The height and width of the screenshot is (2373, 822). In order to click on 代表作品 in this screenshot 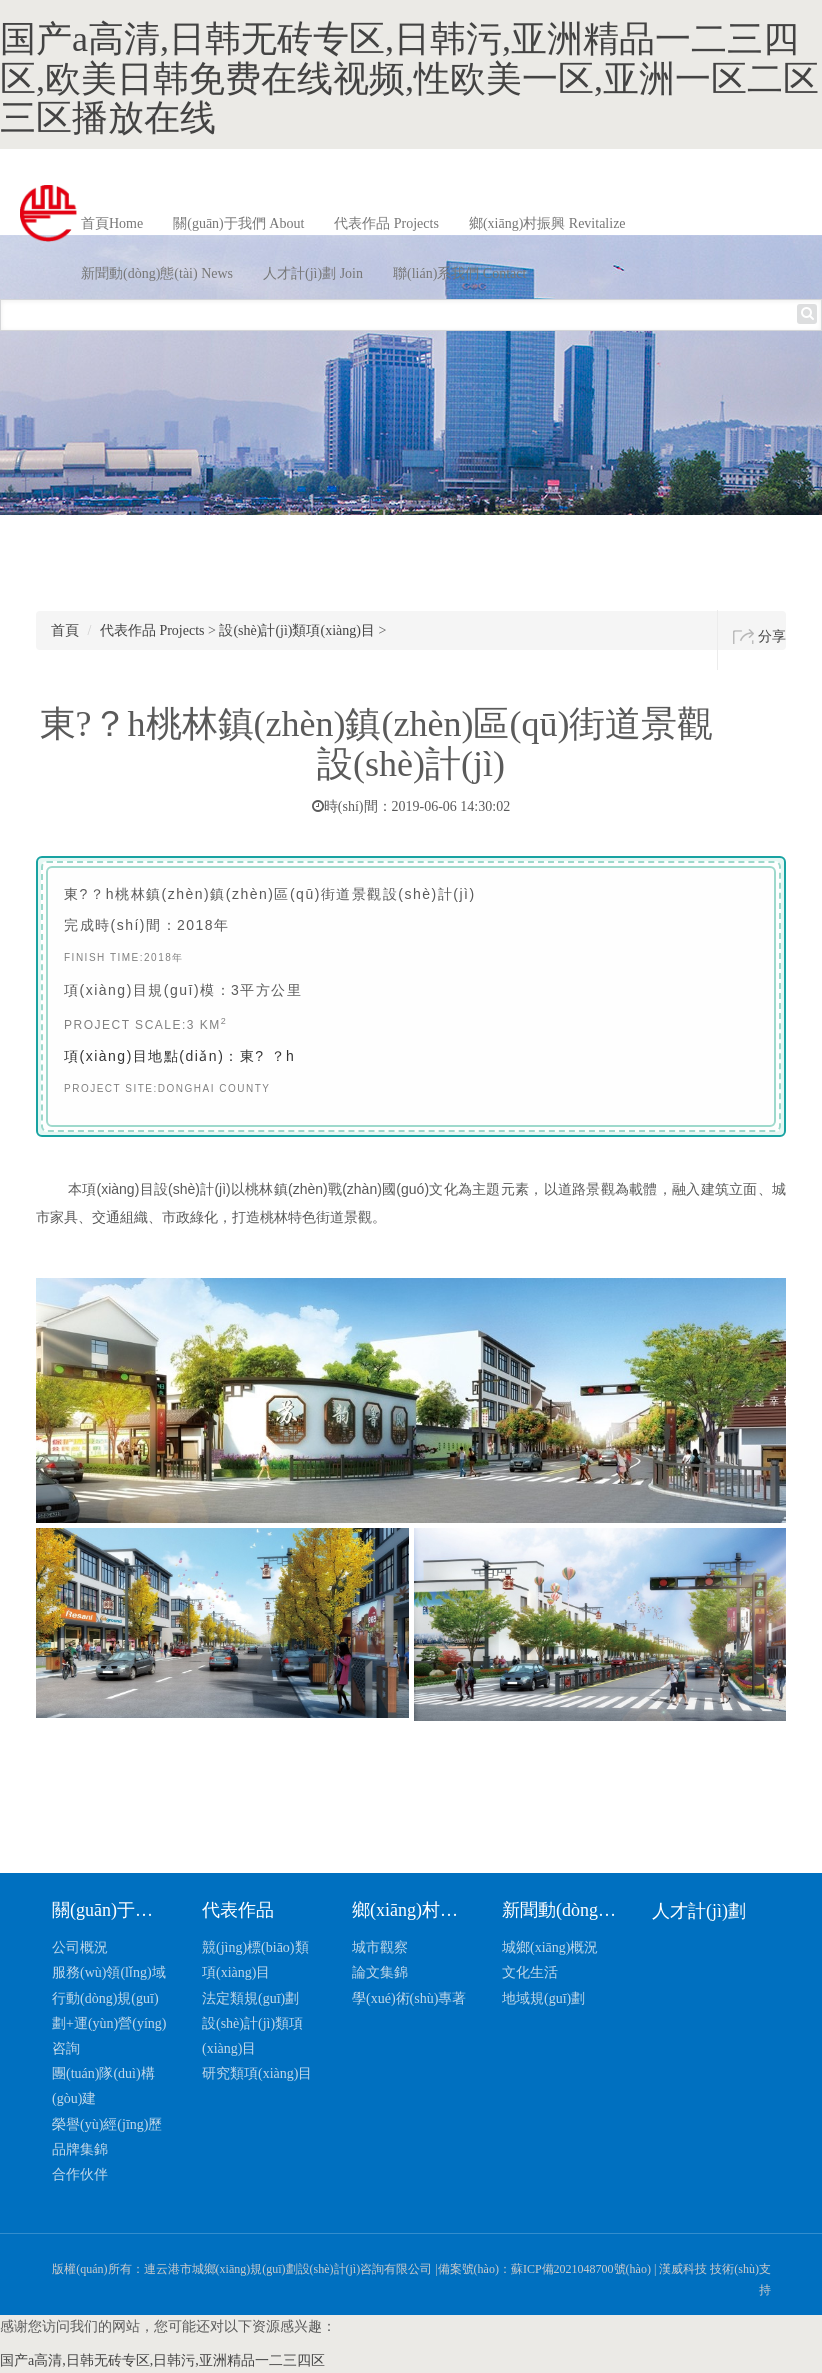, I will do `click(386, 223)`.